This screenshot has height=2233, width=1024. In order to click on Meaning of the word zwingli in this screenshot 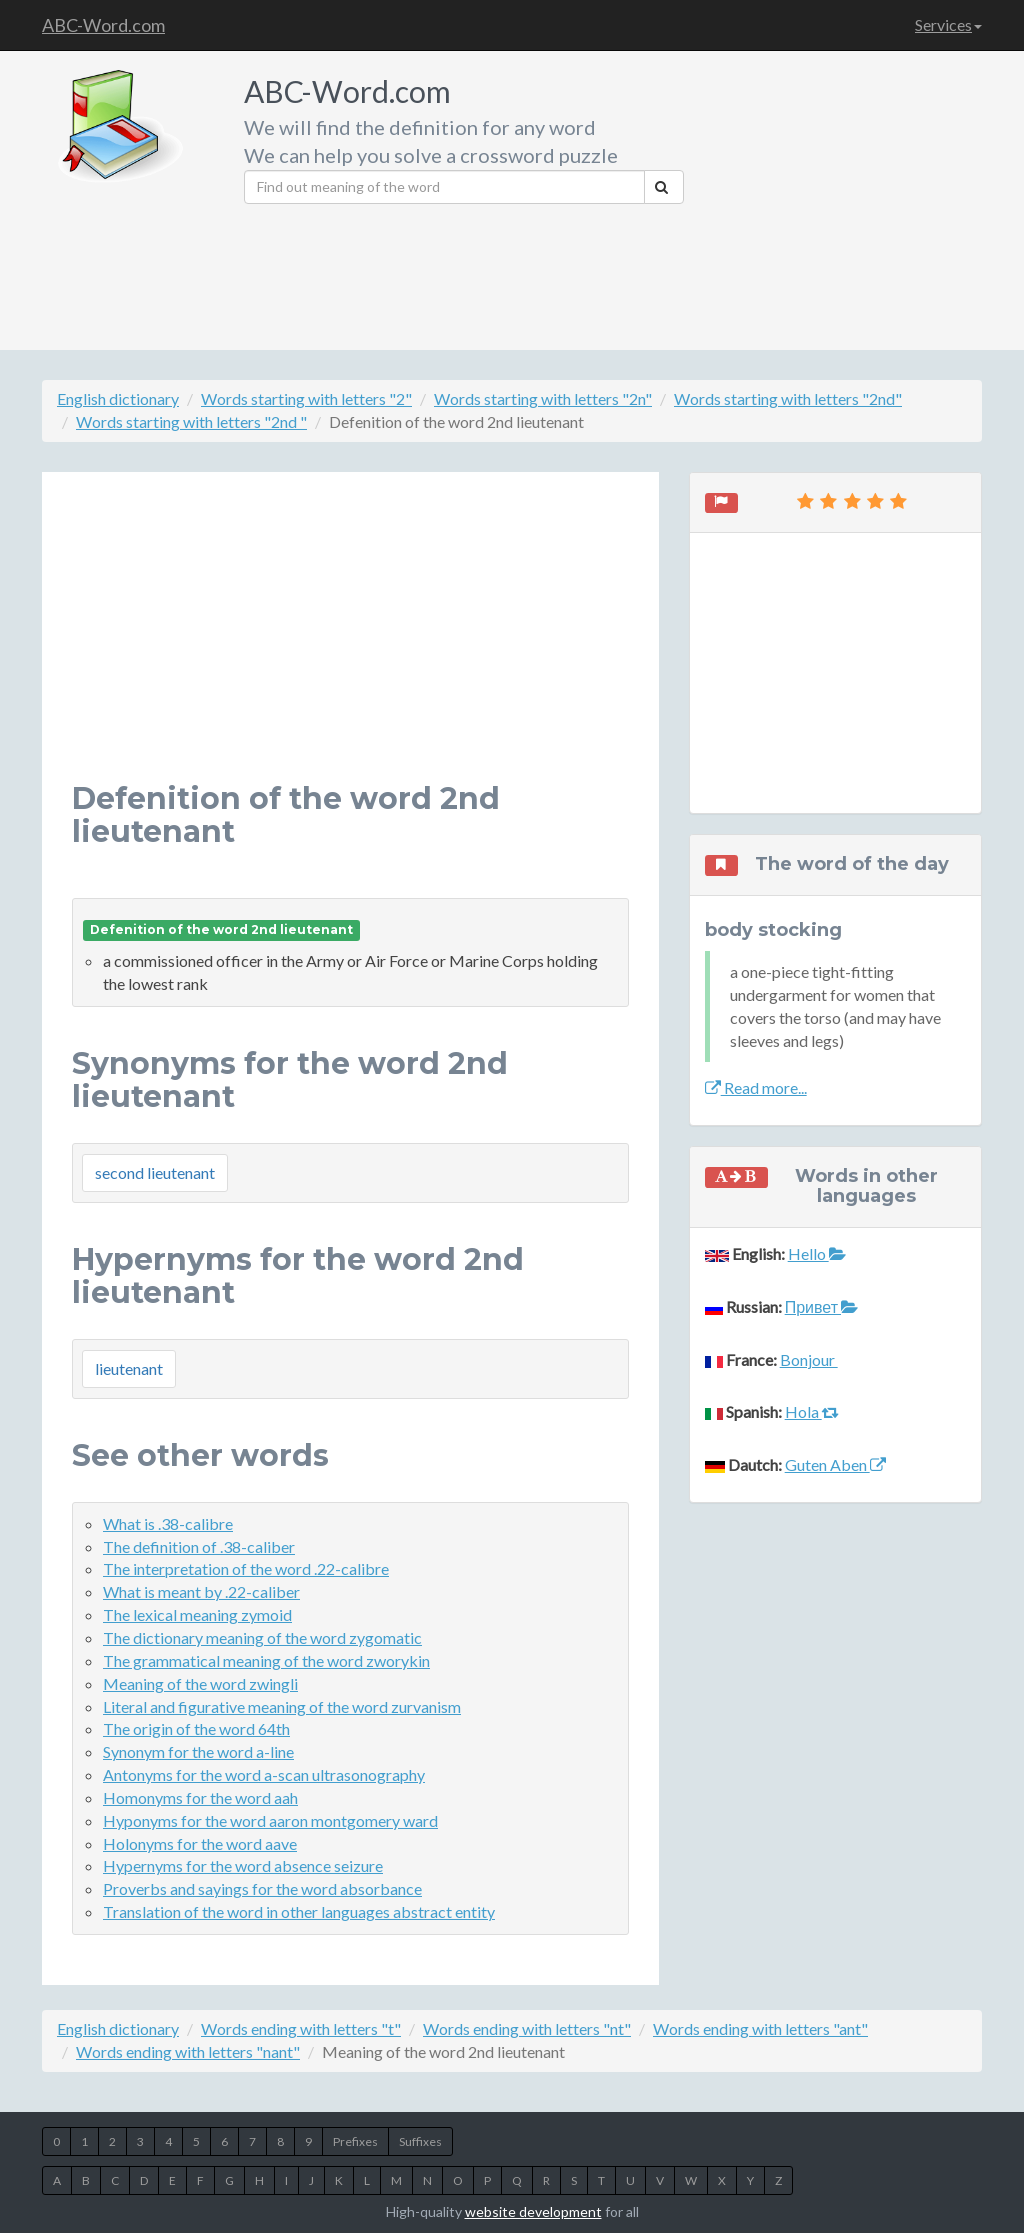, I will do `click(200, 1683)`.